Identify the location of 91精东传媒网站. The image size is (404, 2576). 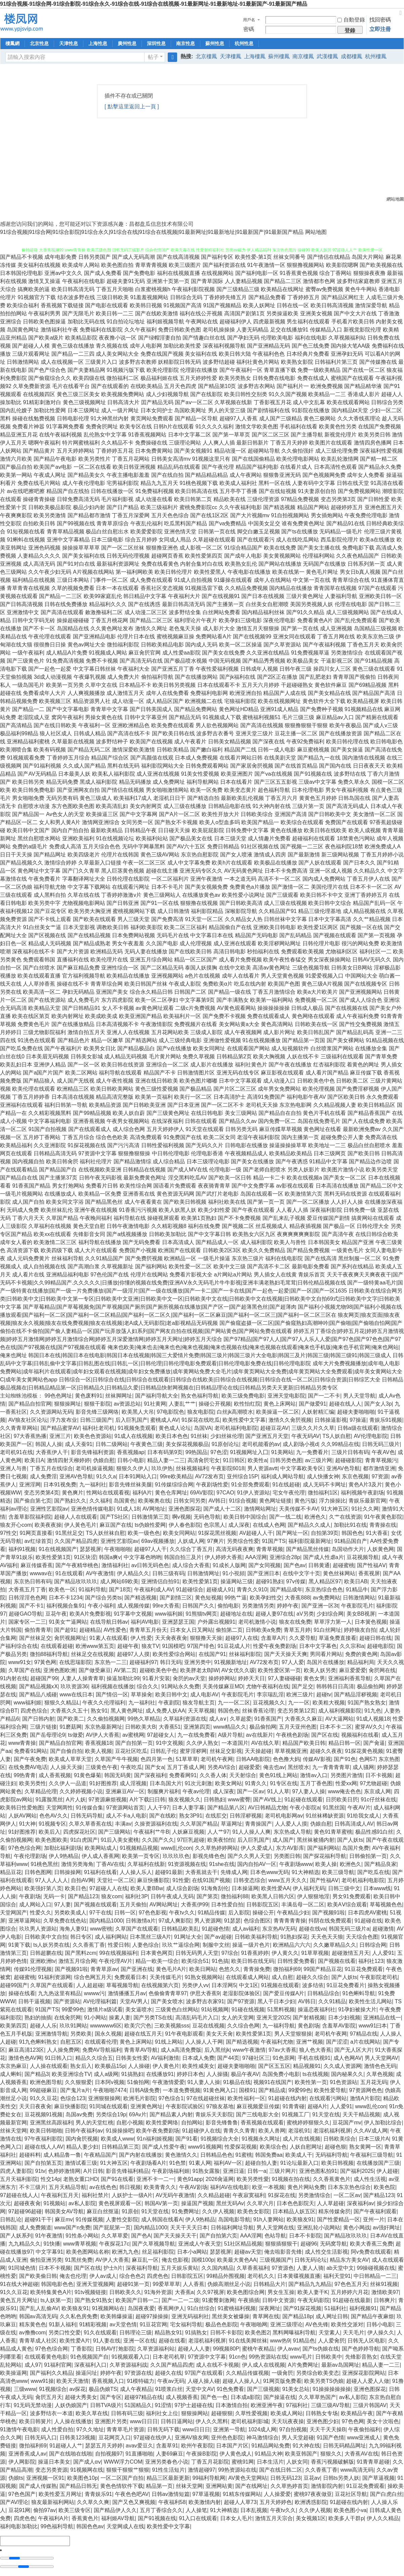
(242, 2494).